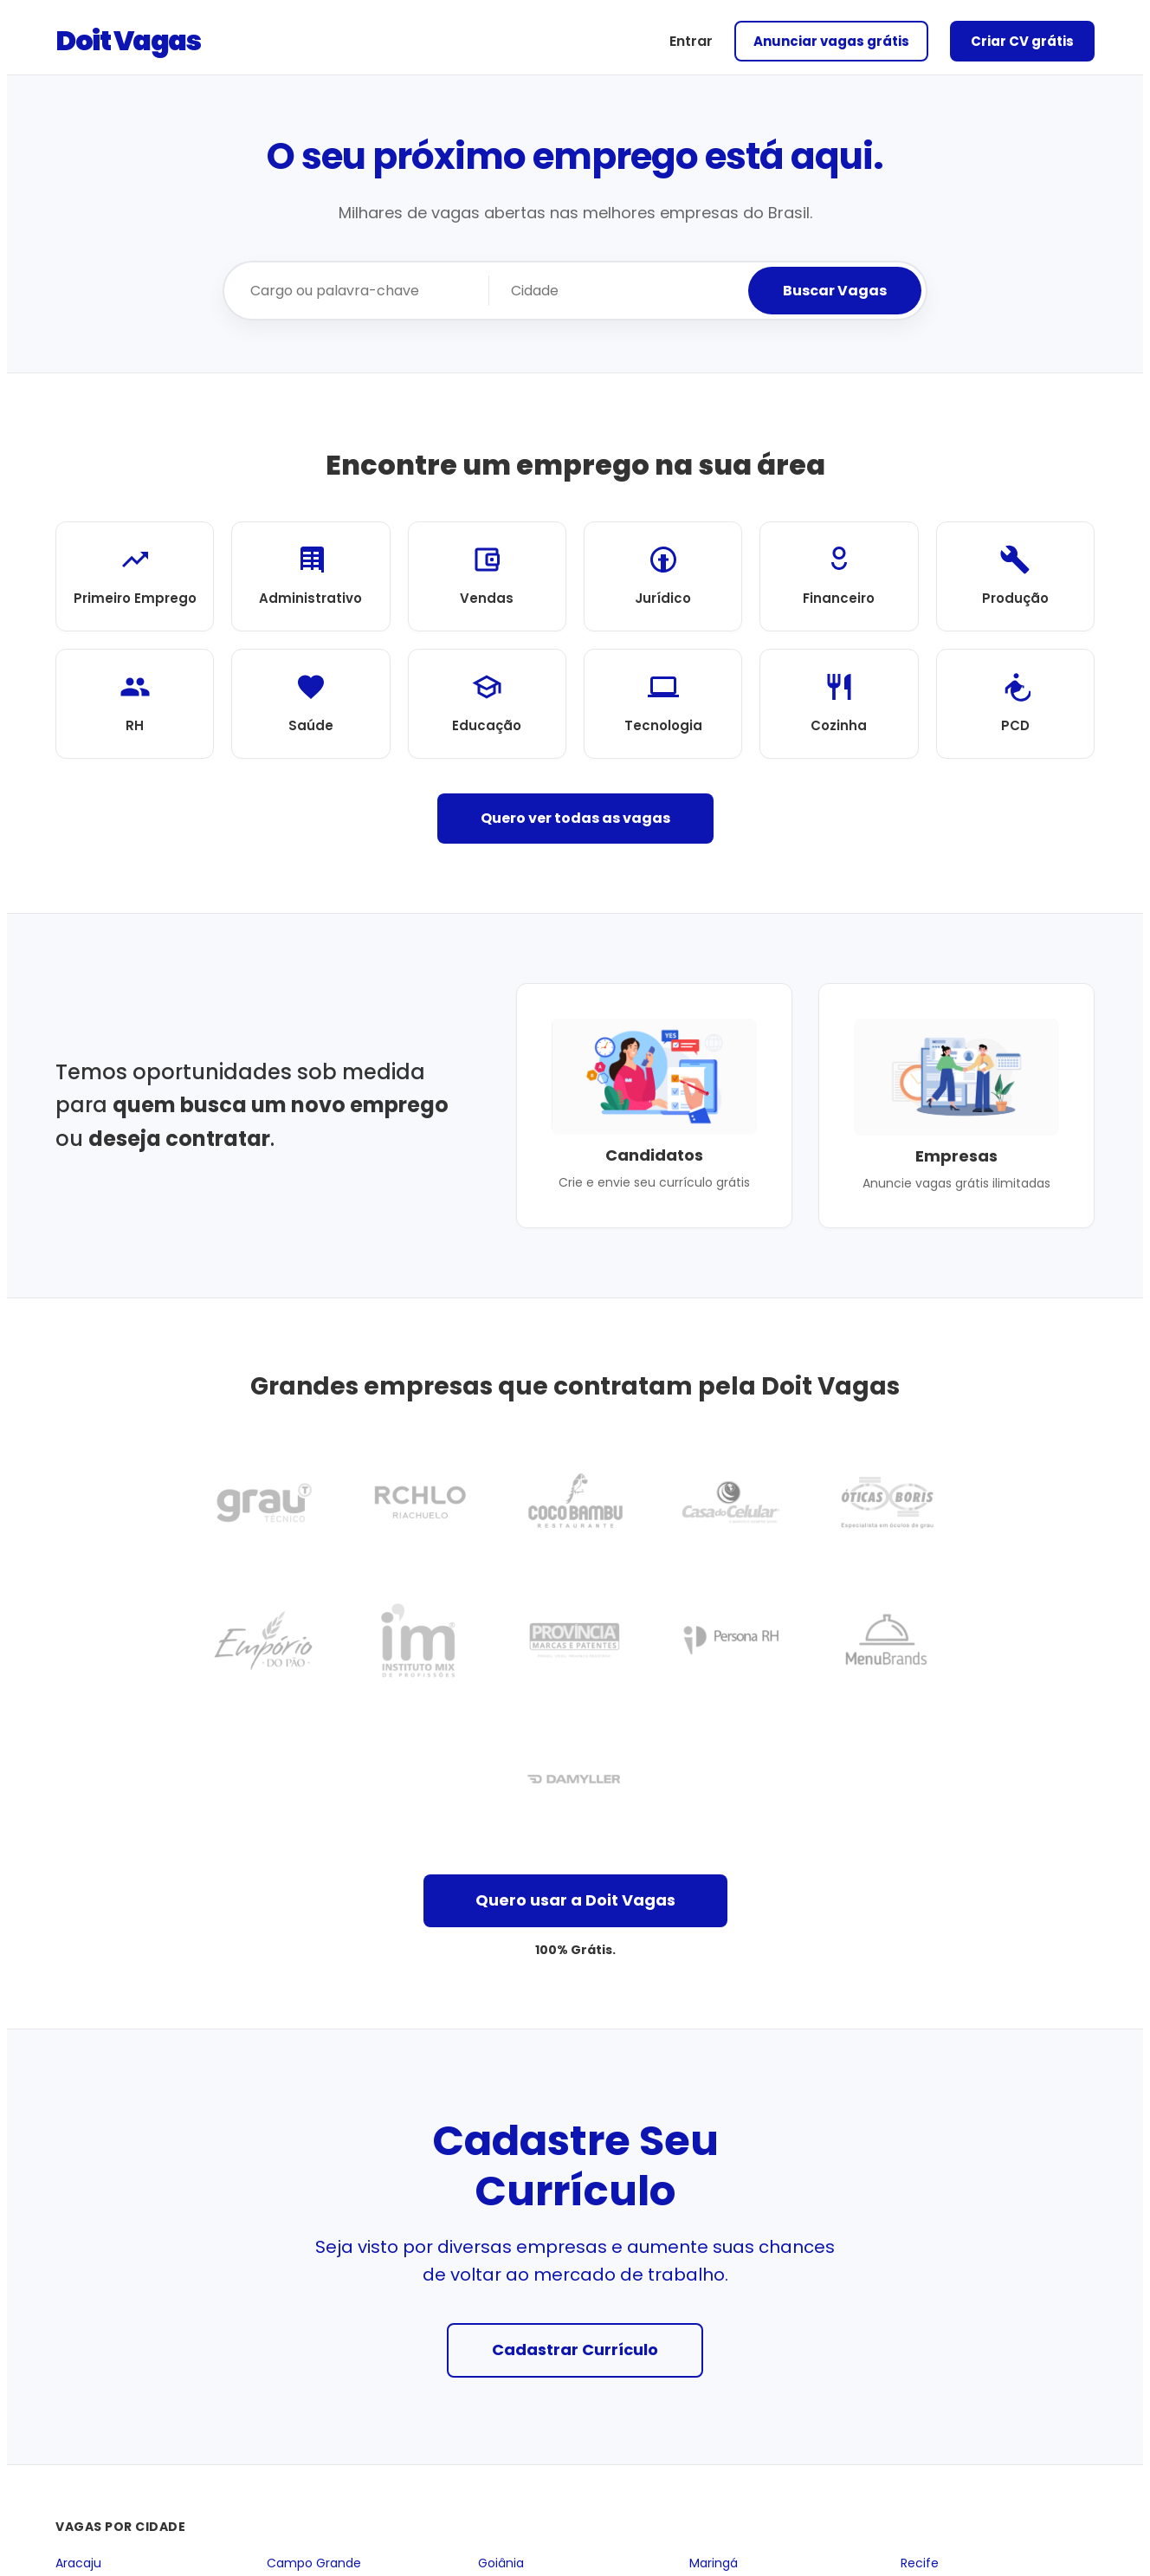 The image size is (1150, 2576). Describe the element at coordinates (127, 40) in the screenshot. I see `Doit Vagas` at that location.